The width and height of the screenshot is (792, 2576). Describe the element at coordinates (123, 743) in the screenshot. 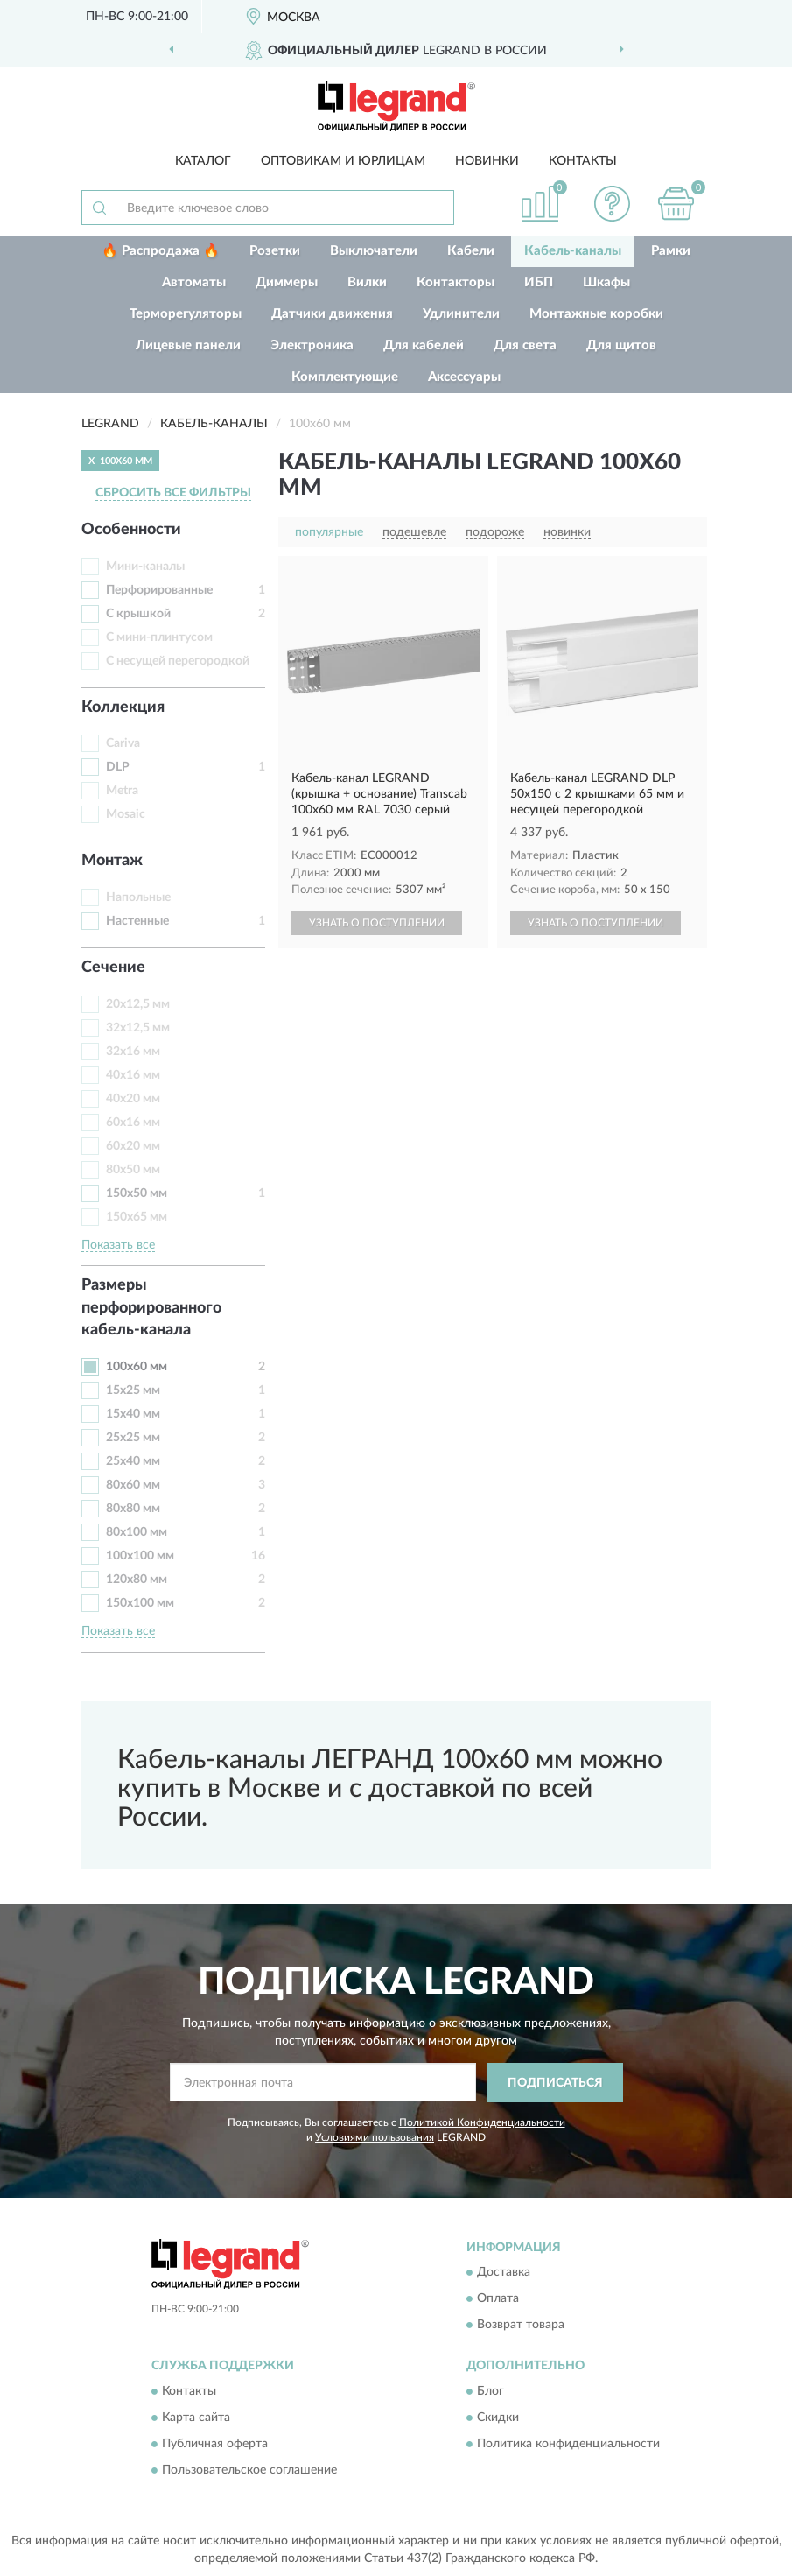

I see `Cariva` at that location.